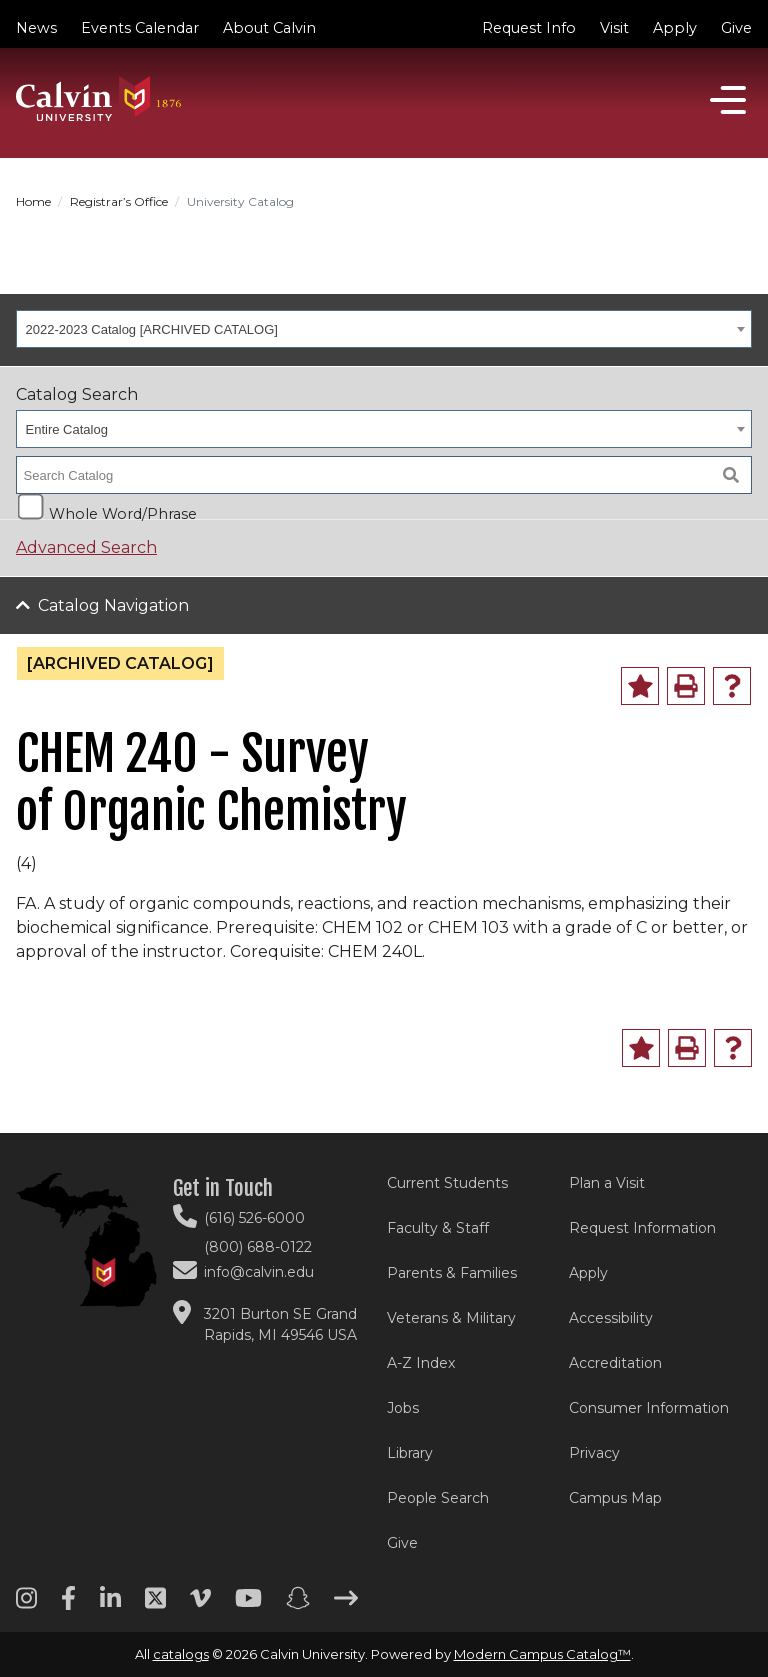  Describe the element at coordinates (346, 1605) in the screenshot. I see `[Arrow right footer menu]` at that location.